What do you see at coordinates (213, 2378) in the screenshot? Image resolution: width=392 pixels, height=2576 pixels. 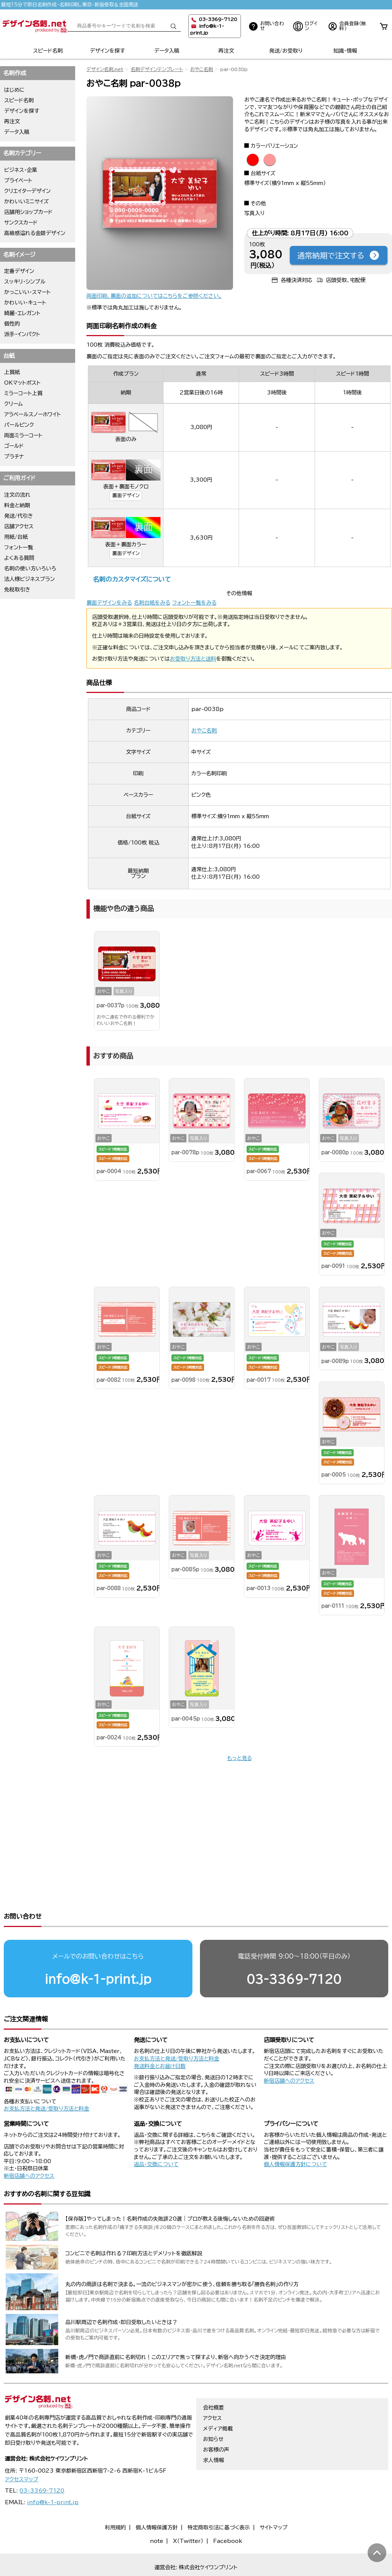 I see `会社概要` at bounding box center [213, 2378].